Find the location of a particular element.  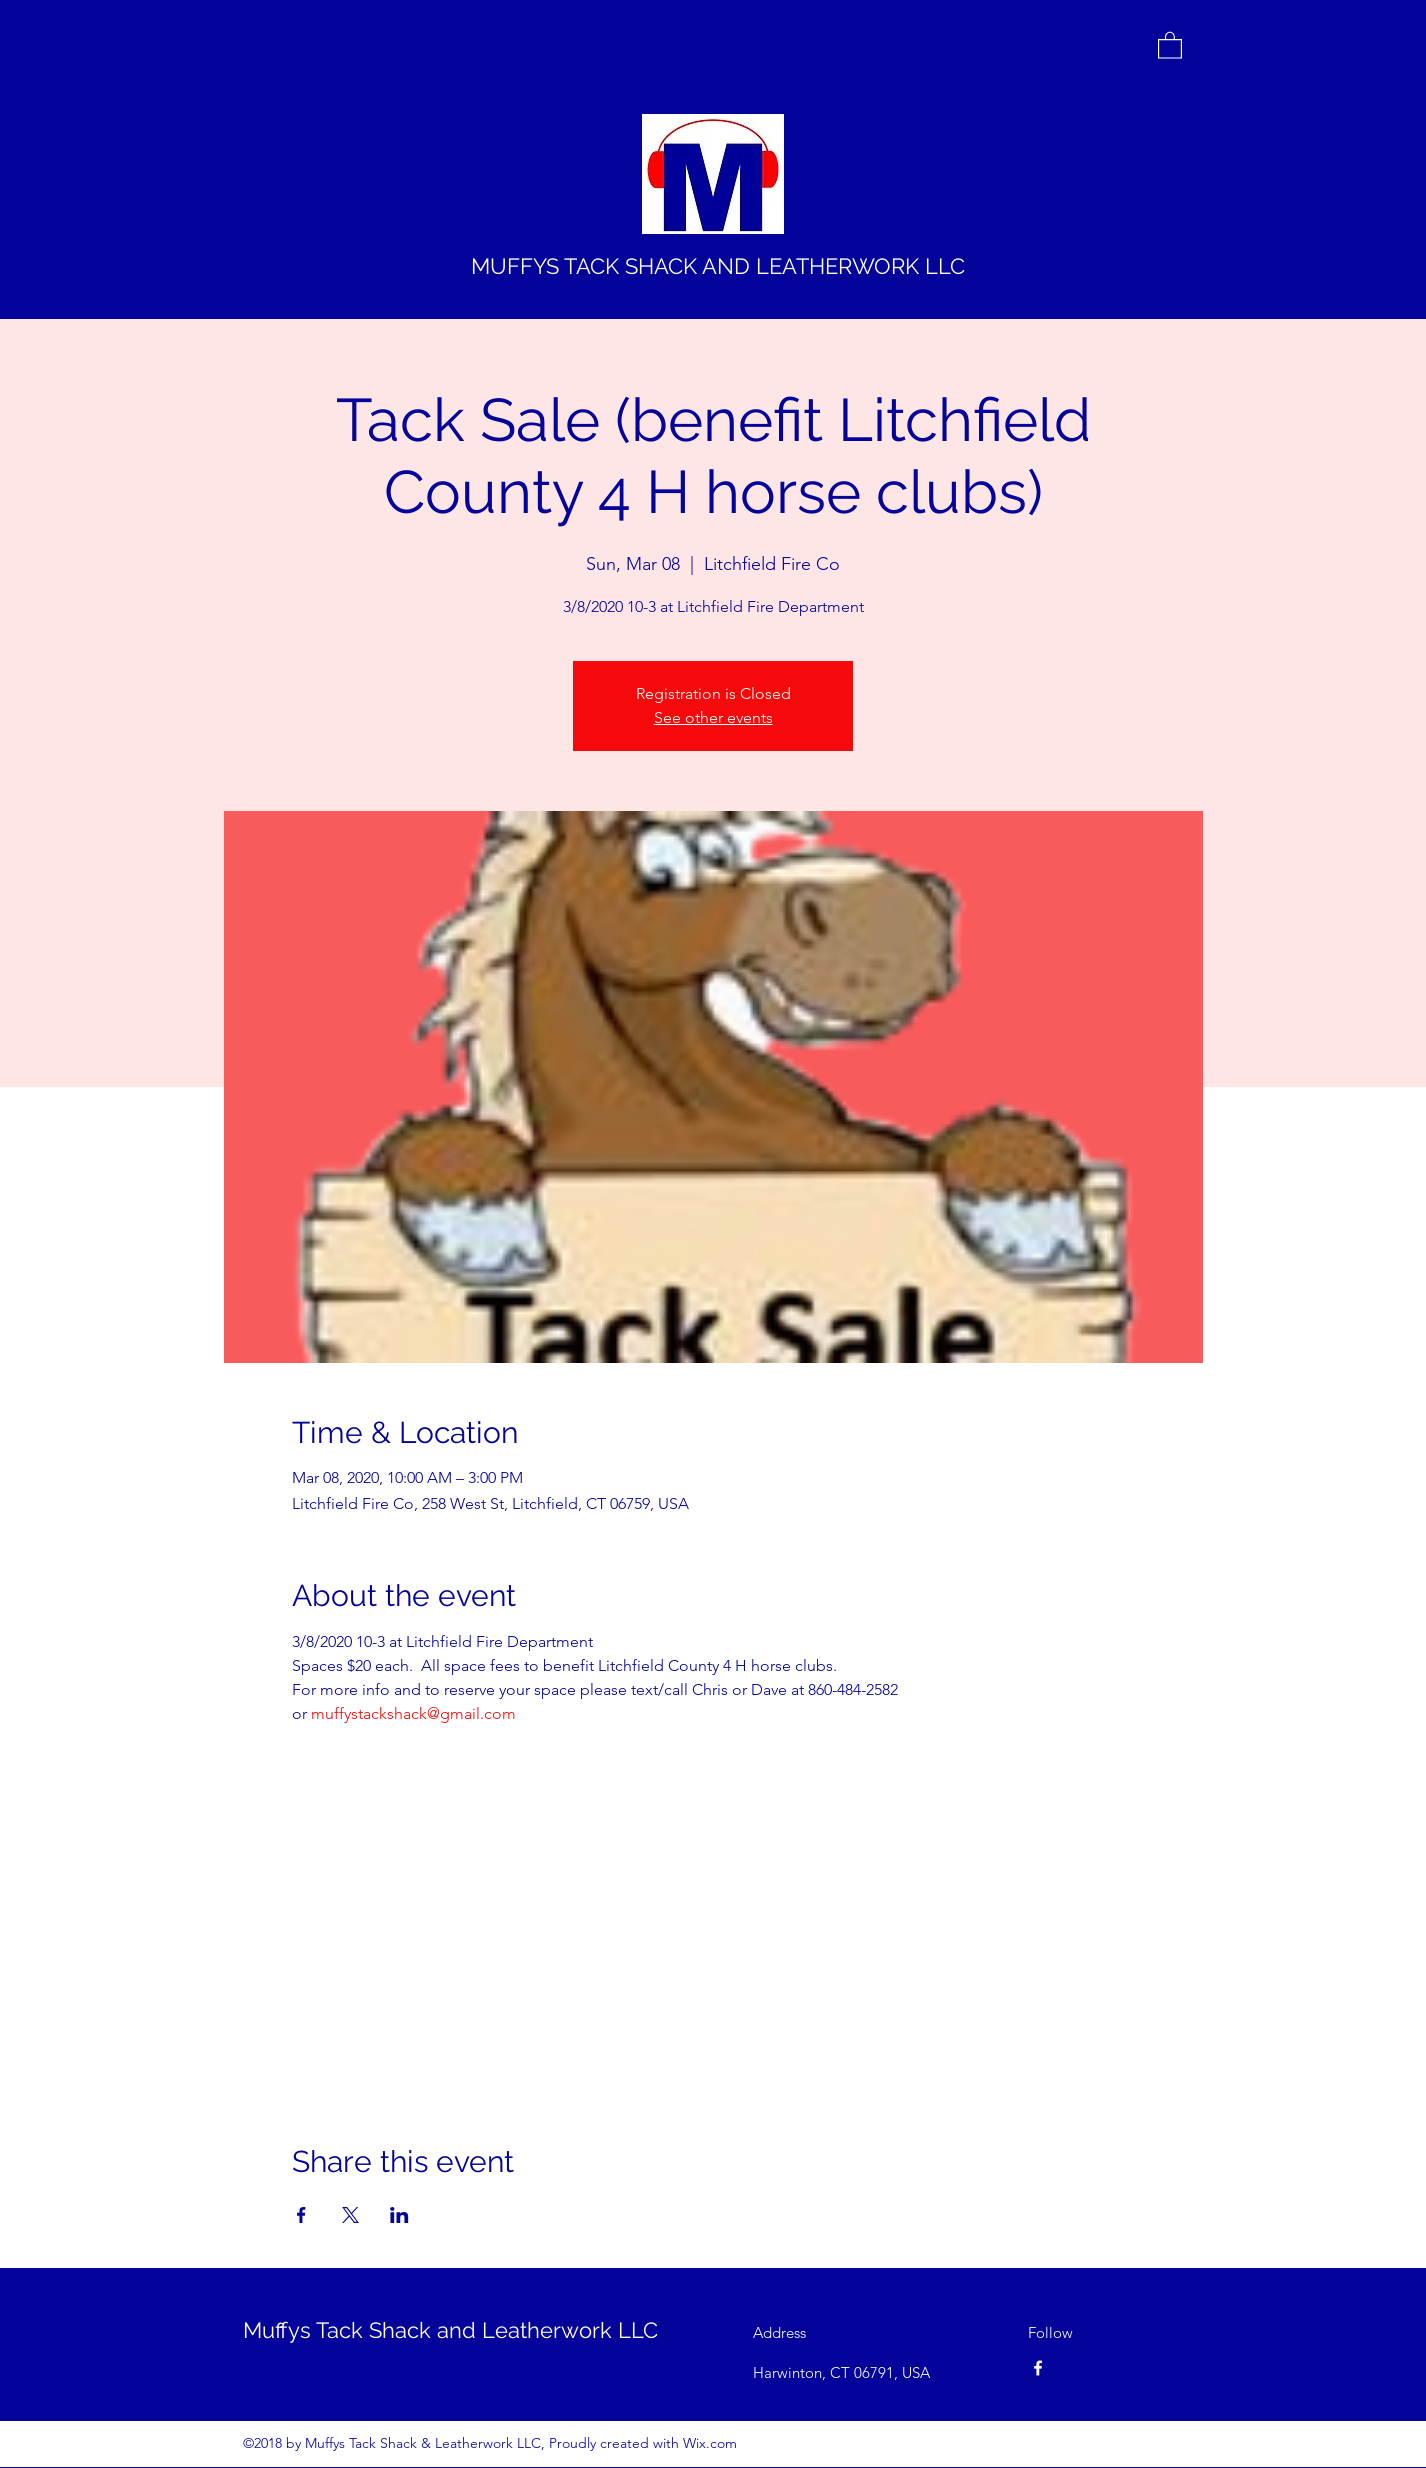

[Facebook] is located at coordinates (1038, 2368).